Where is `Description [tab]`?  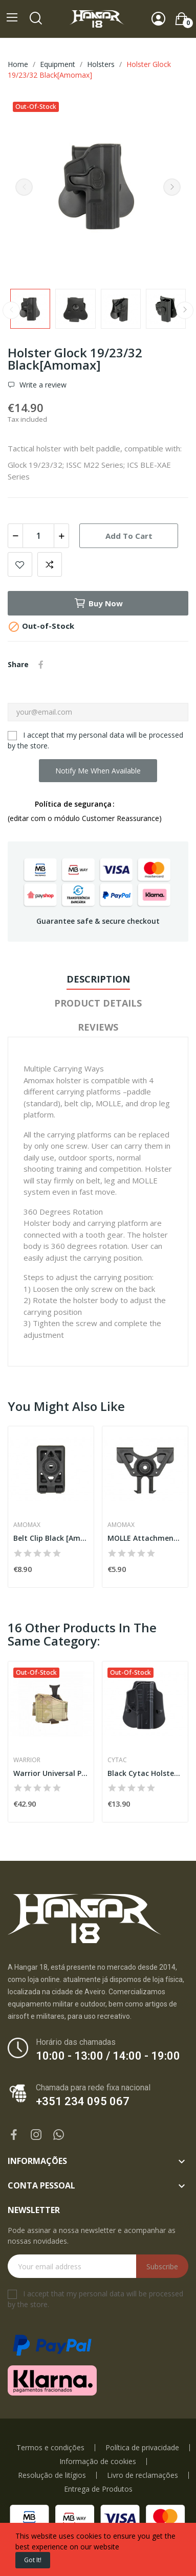 Description [tab] is located at coordinates (98, 979).